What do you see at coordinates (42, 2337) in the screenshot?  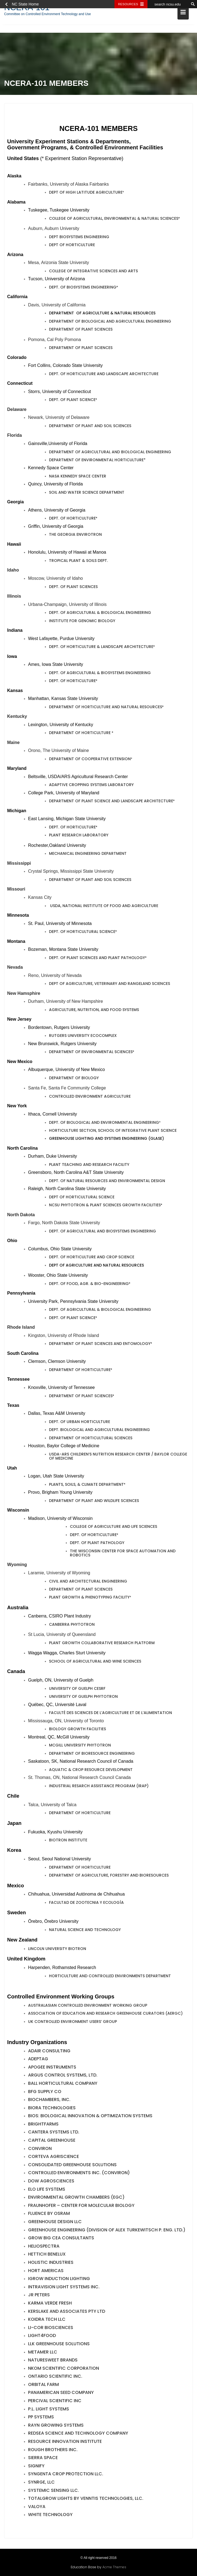 I see `Light4Food` at bounding box center [42, 2337].